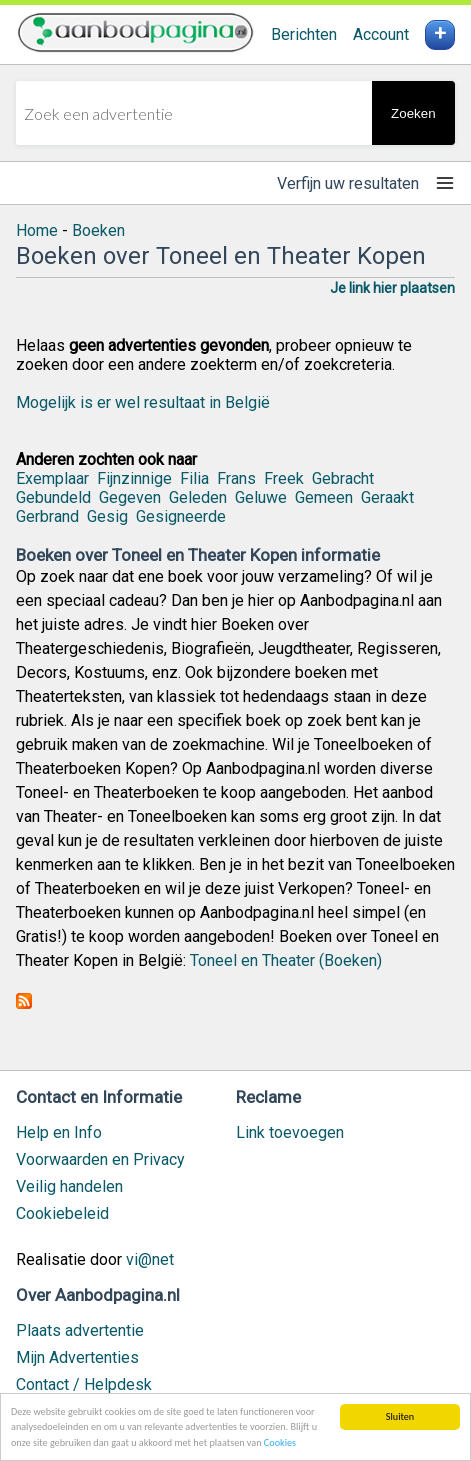 This screenshot has height=1461, width=471. I want to click on Filia, so click(194, 478).